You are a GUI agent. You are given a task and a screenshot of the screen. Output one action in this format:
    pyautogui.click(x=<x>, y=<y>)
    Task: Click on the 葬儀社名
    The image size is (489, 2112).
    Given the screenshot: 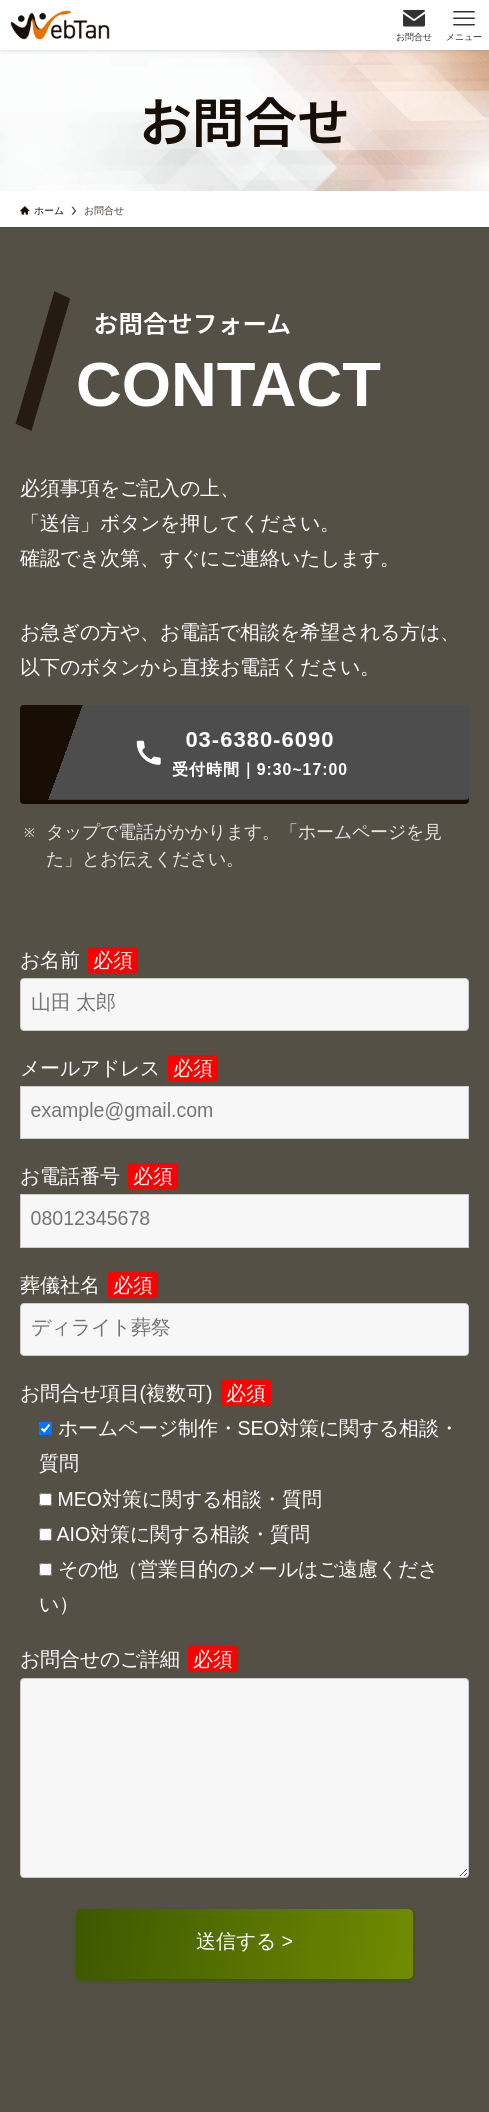 What is the action you would take?
    pyautogui.click(x=89, y=1285)
    